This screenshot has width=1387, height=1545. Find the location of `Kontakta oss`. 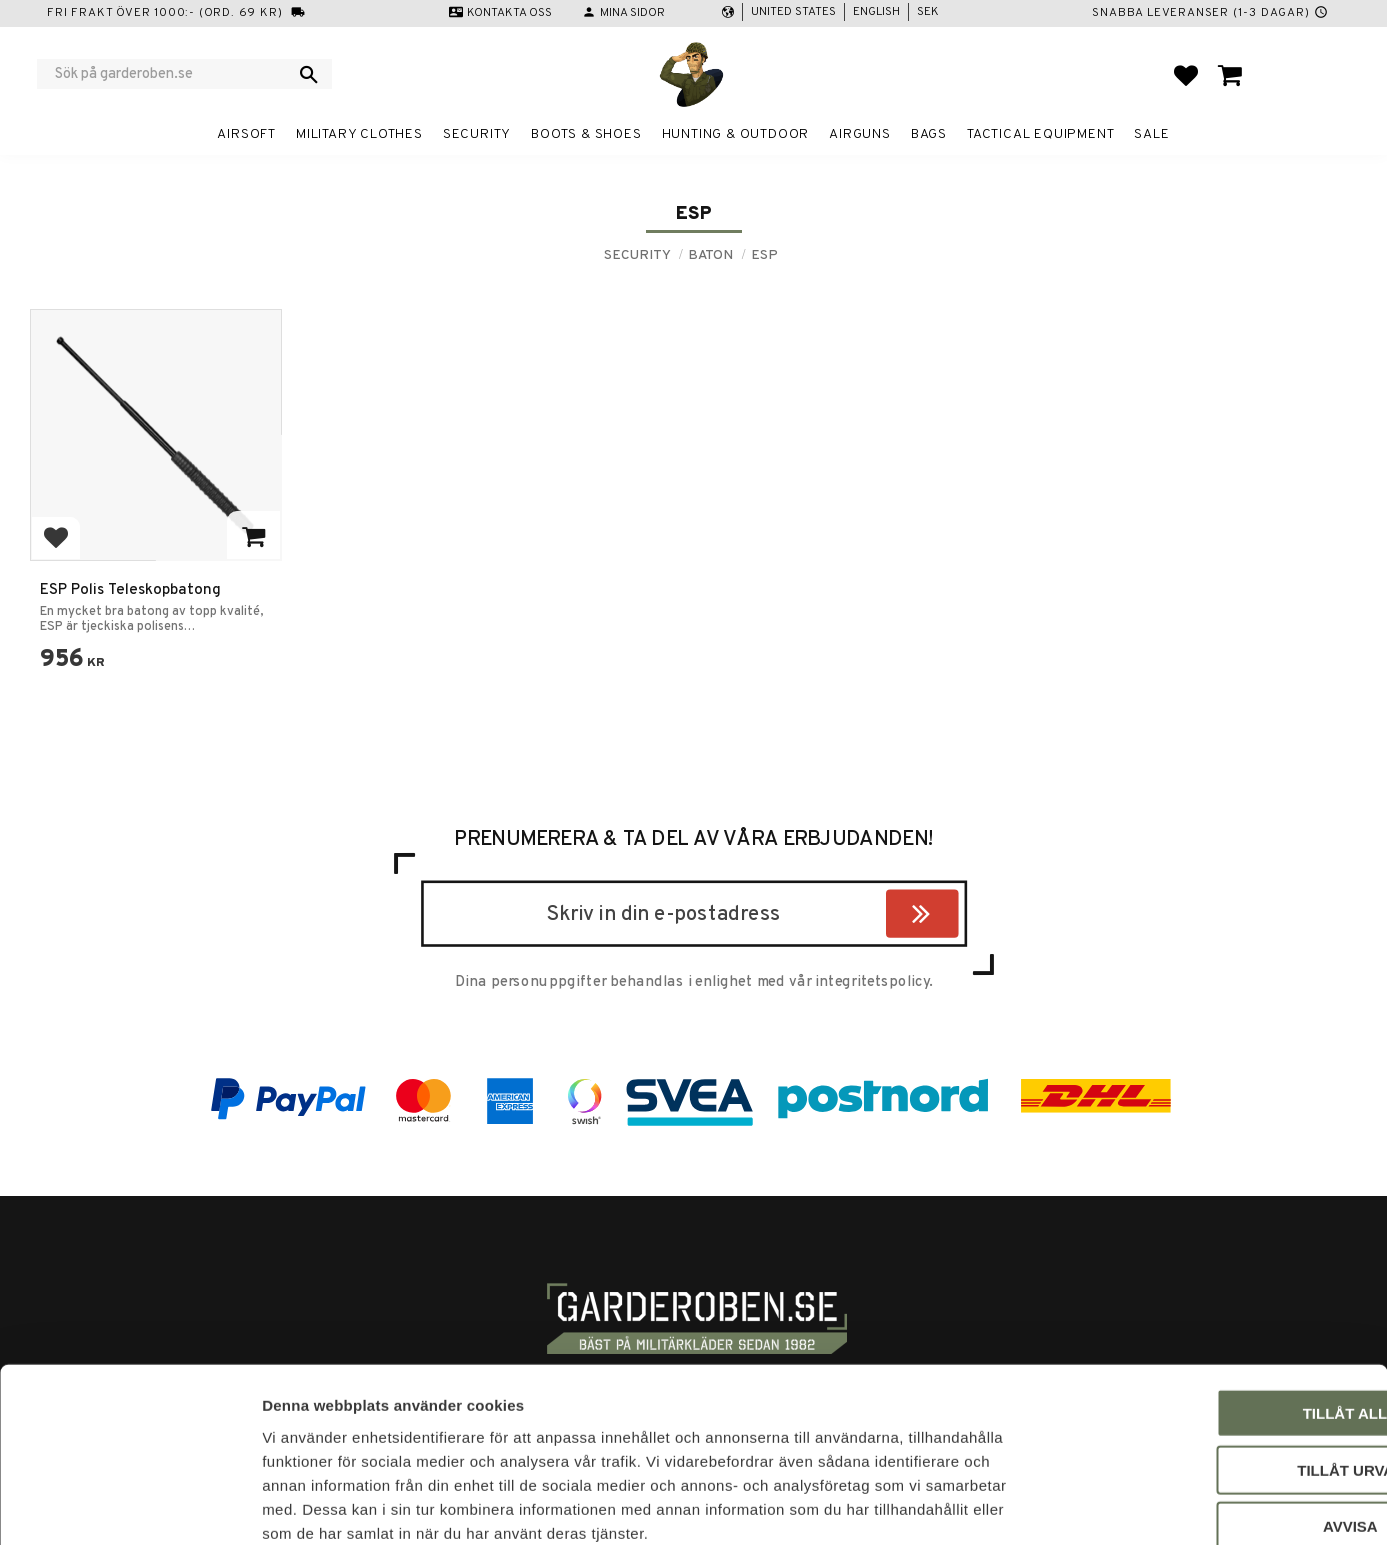

Kontakta oss is located at coordinates (509, 13).